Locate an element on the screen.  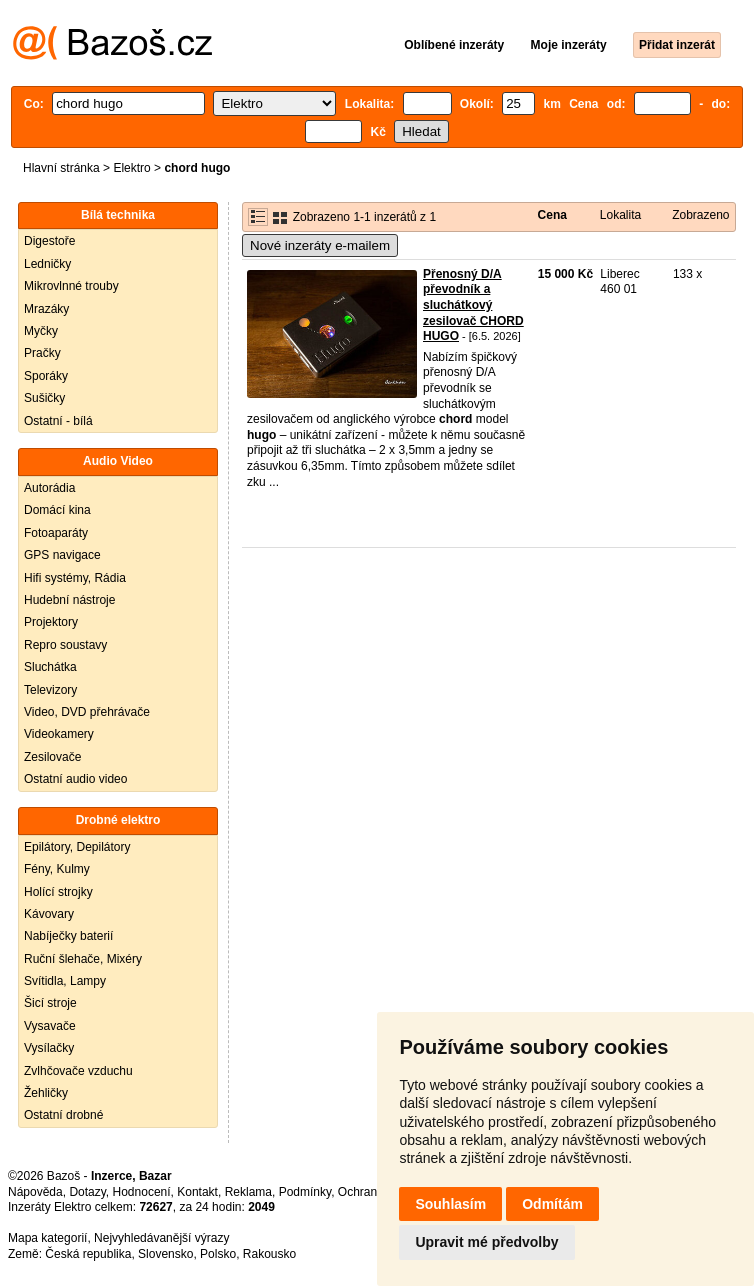
Ruční šlehače, Mixéry is located at coordinates (83, 959).